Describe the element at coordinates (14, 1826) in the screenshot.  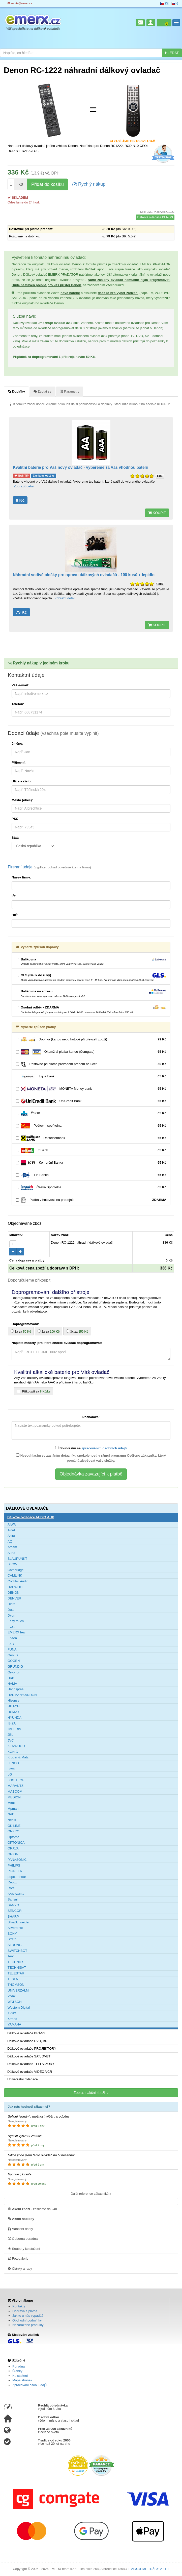
I see `OK LINE` at that location.